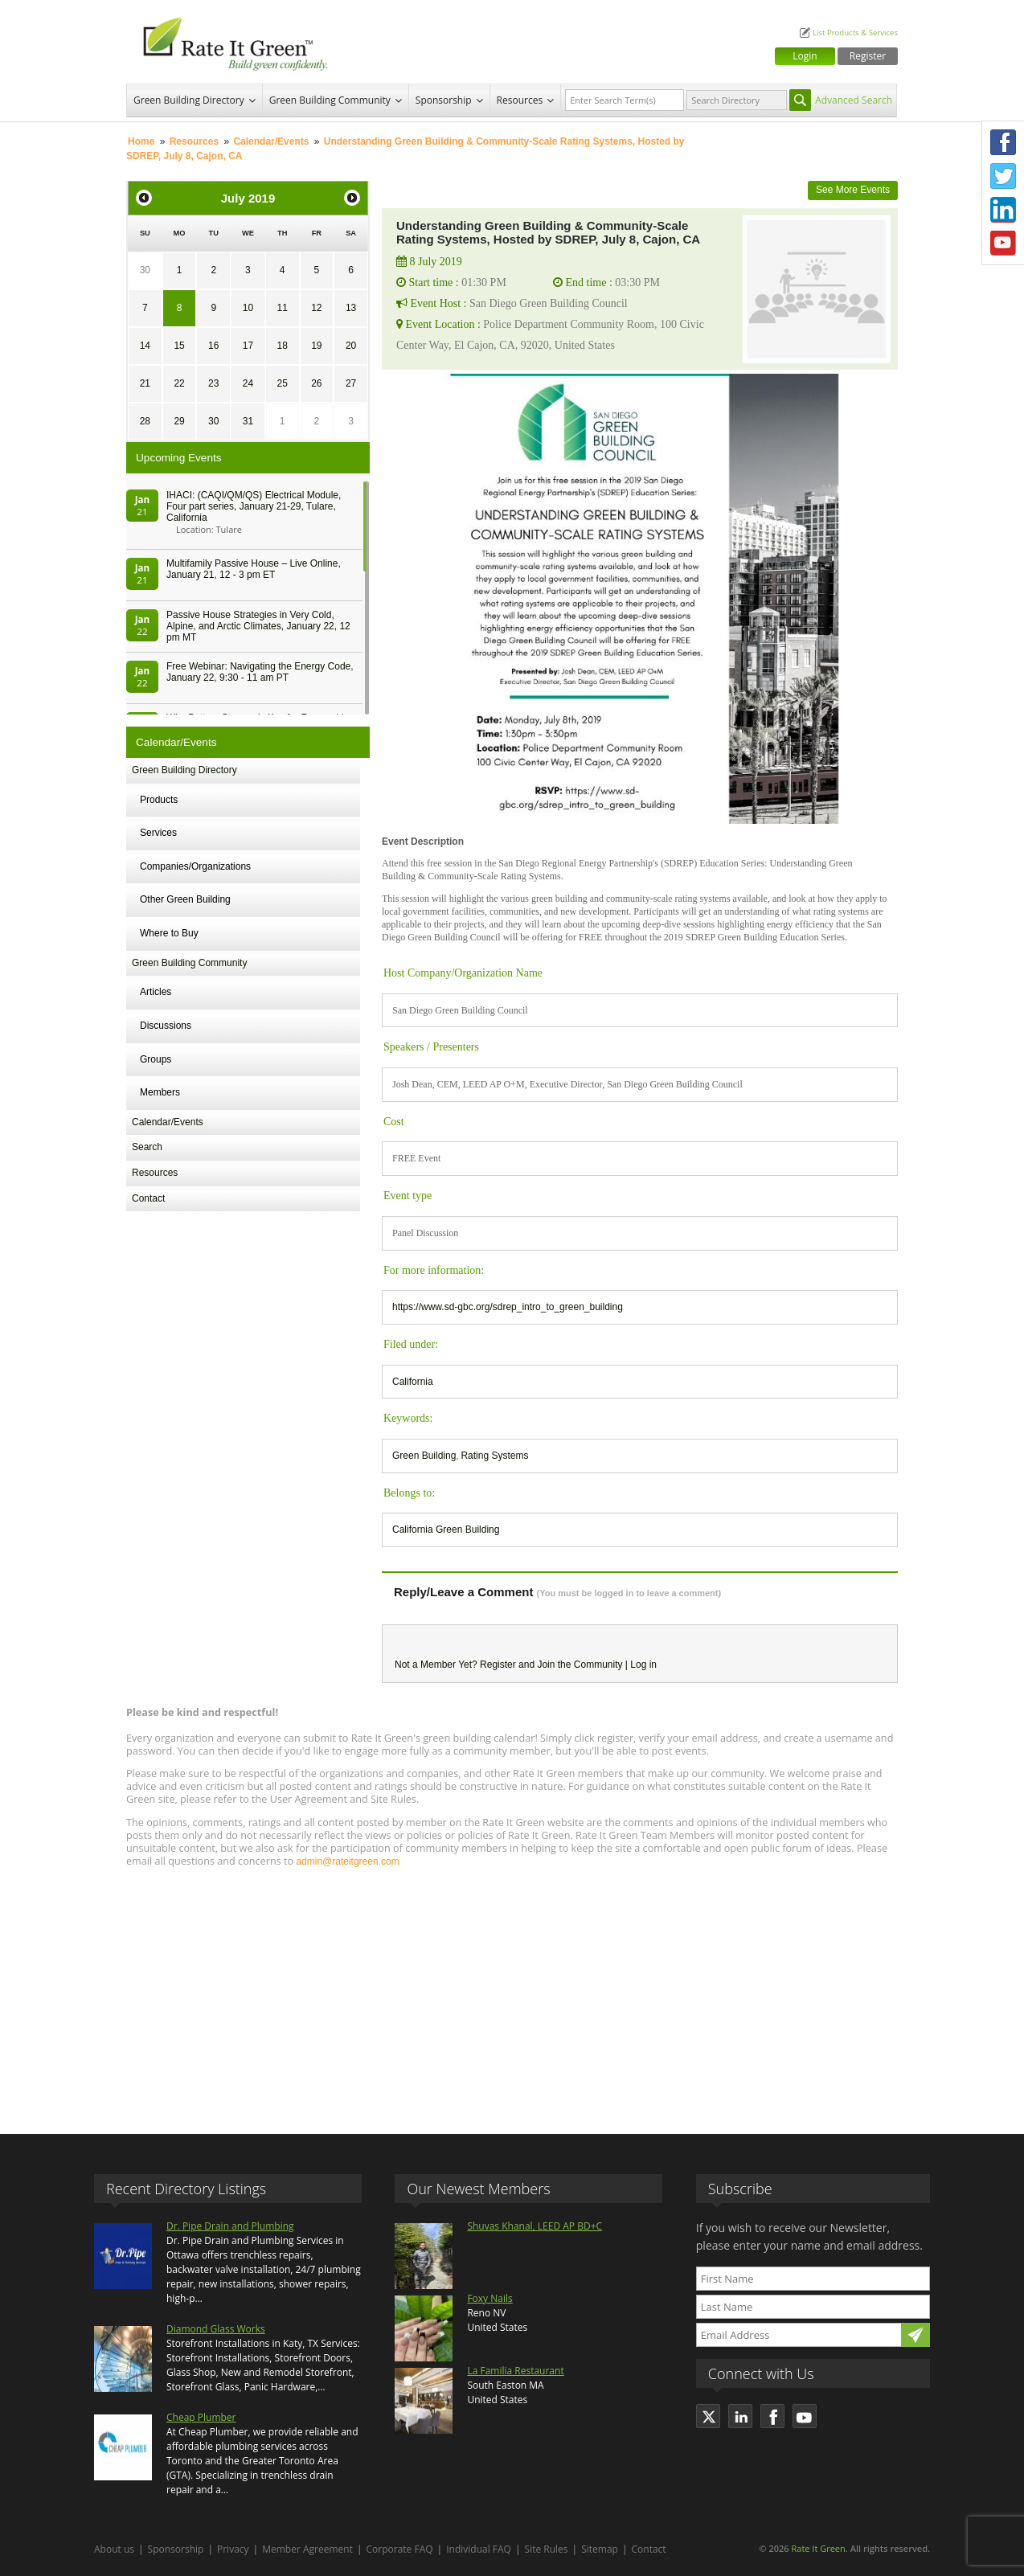 The image size is (1024, 2576). Describe the element at coordinates (281, 383) in the screenshot. I see `25` at that location.